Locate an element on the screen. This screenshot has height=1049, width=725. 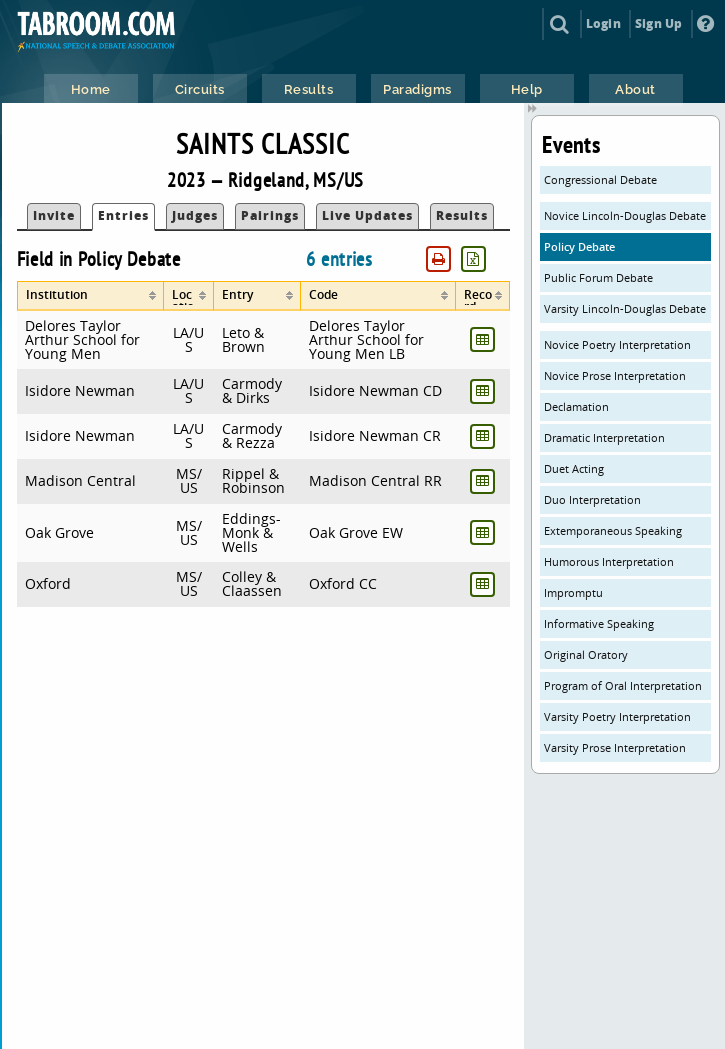
Original Oratory is located at coordinates (586, 654).